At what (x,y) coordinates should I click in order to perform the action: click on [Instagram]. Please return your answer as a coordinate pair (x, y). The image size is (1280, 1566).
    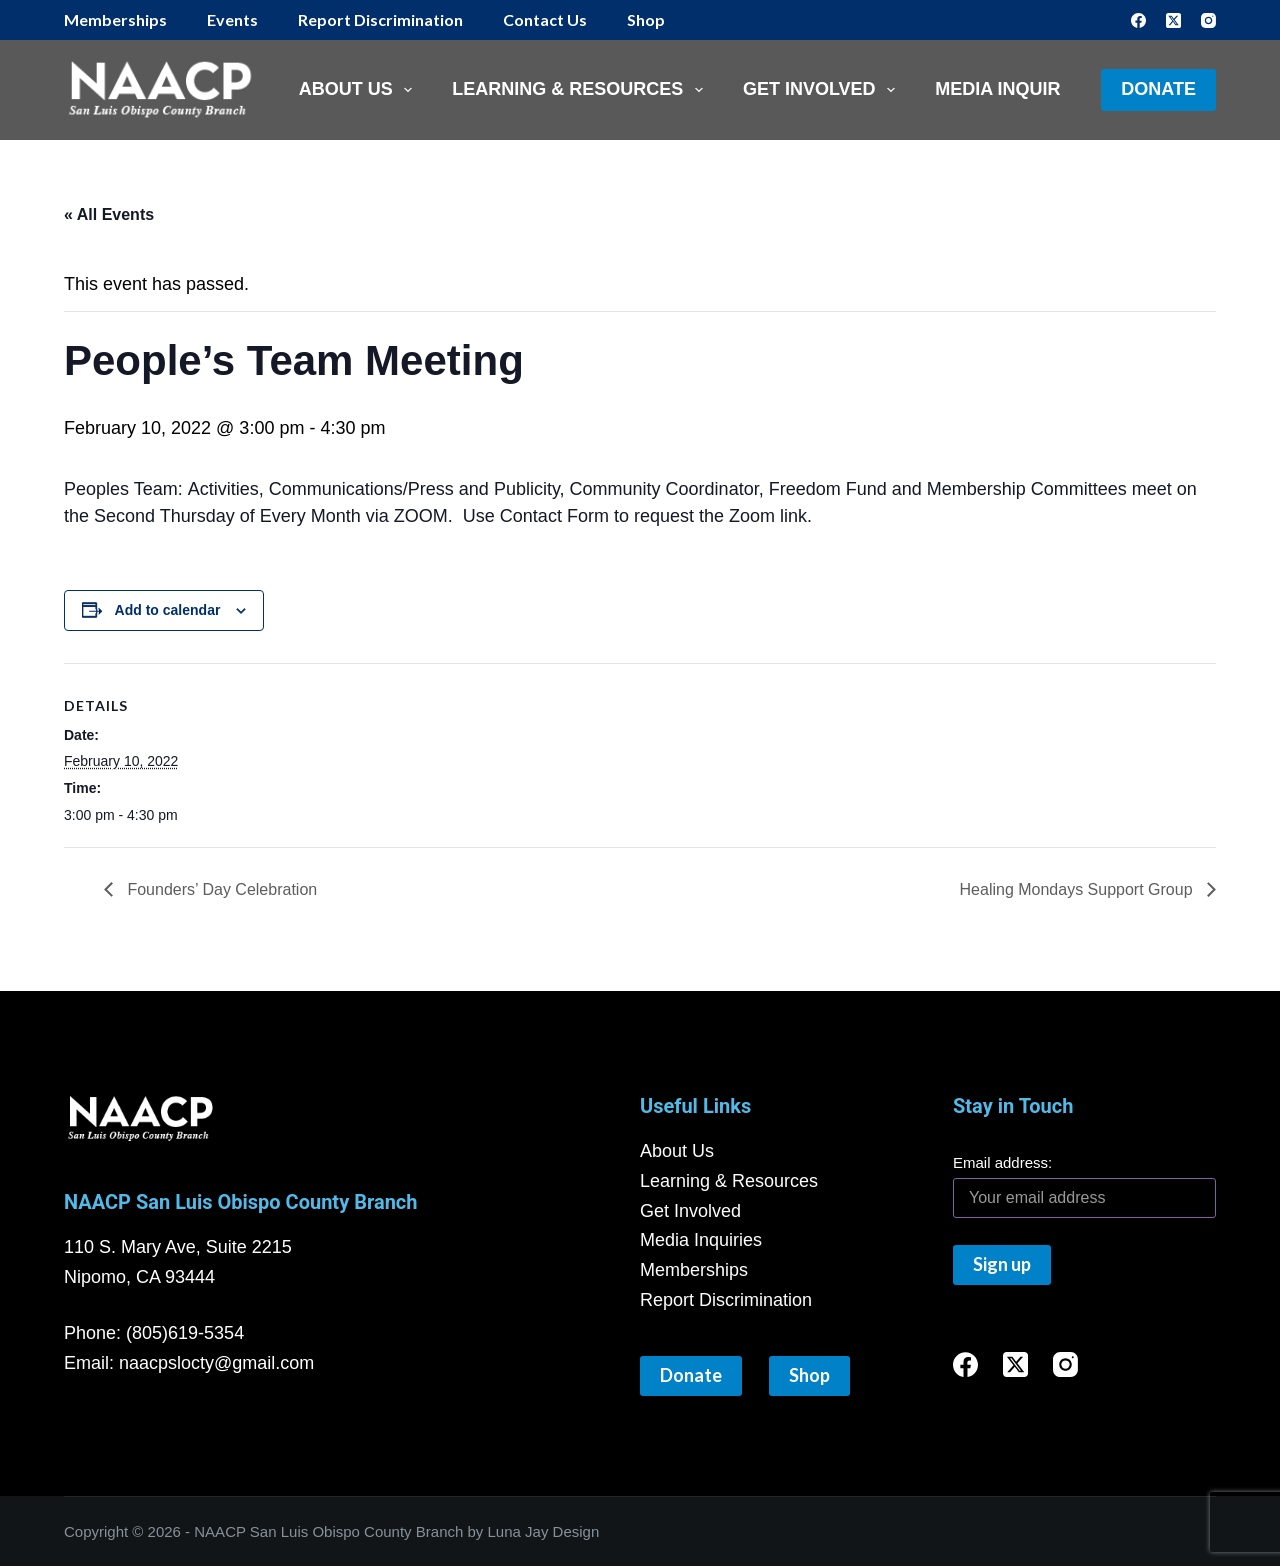
    Looking at the image, I should click on (1208, 20).